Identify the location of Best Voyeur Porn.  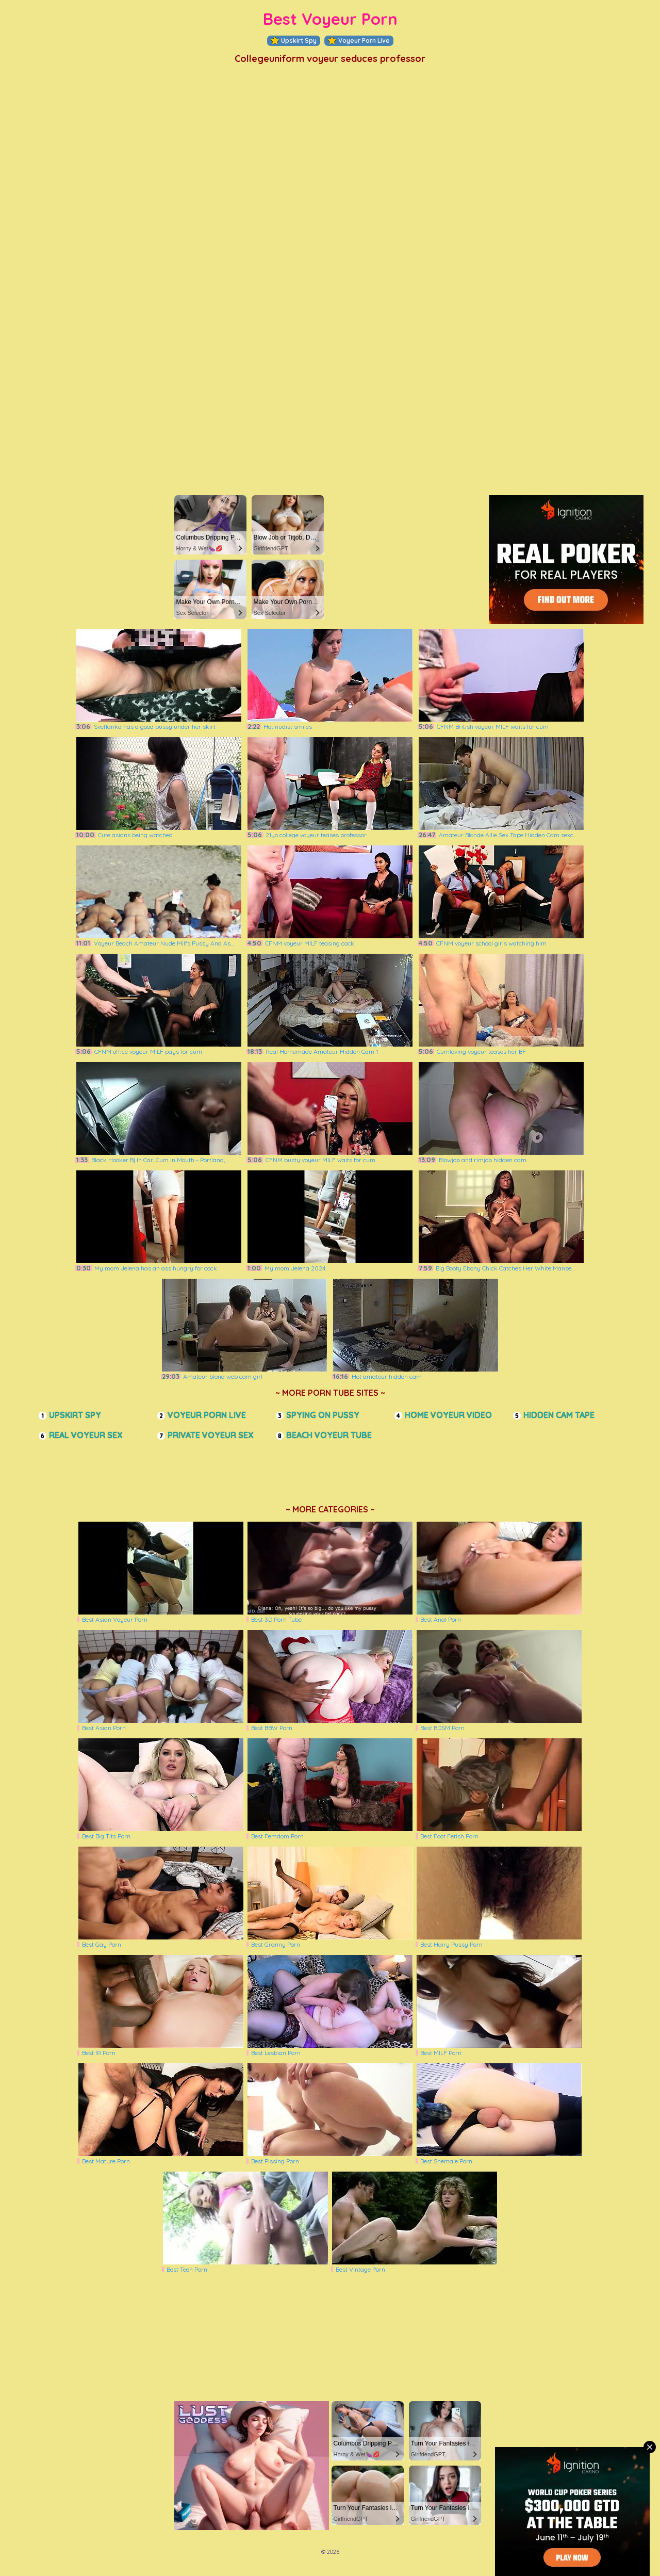
(330, 19).